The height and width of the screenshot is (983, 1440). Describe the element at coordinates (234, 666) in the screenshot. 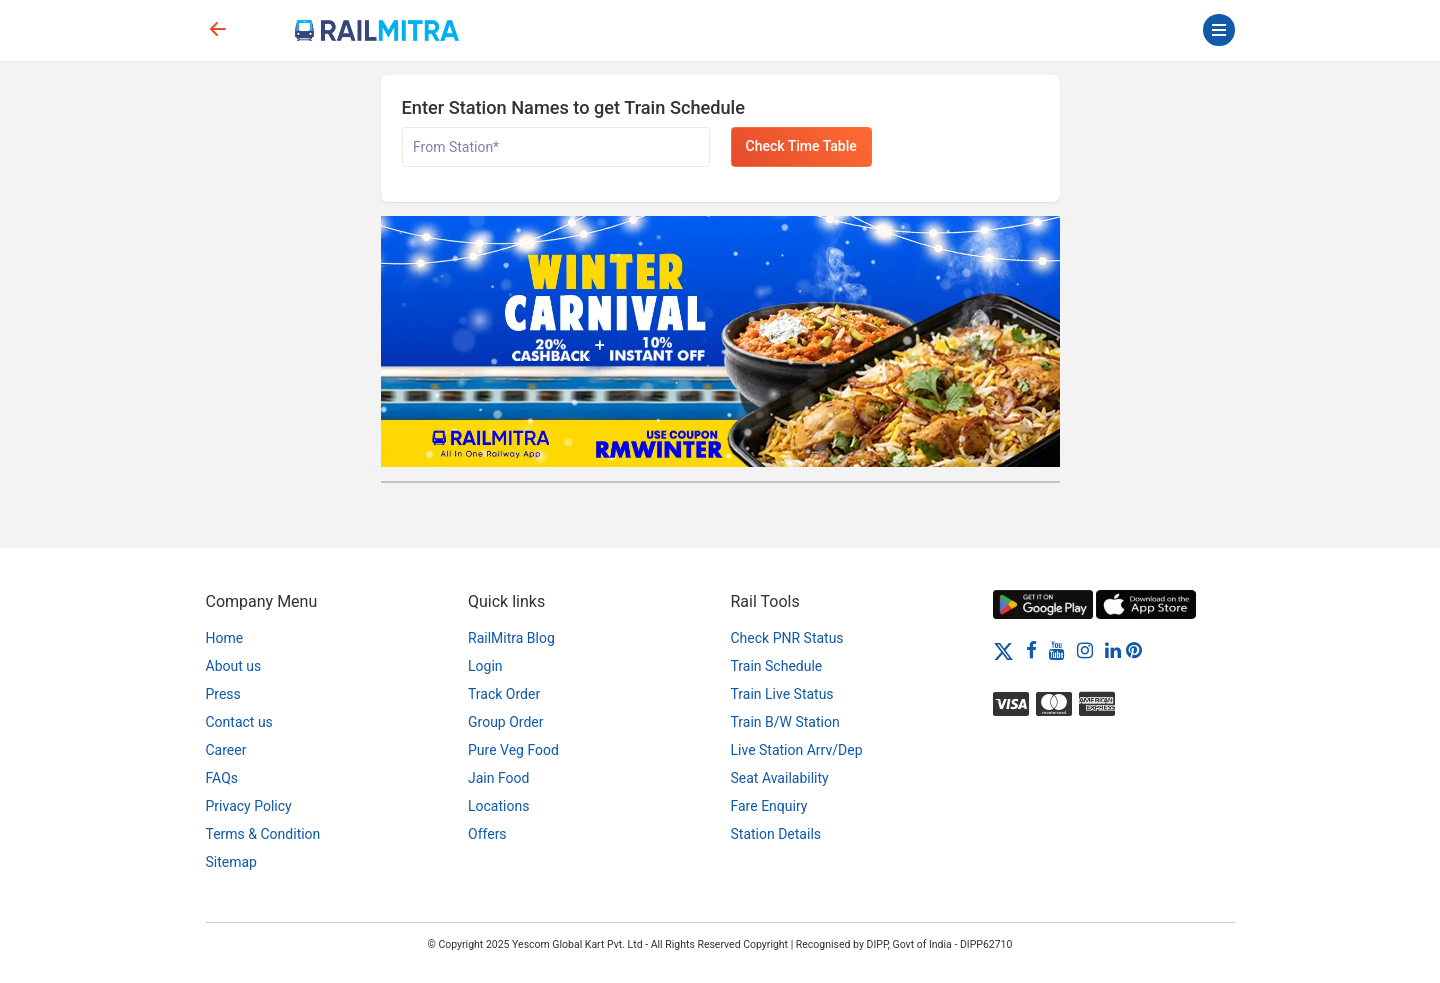

I see `About us` at that location.